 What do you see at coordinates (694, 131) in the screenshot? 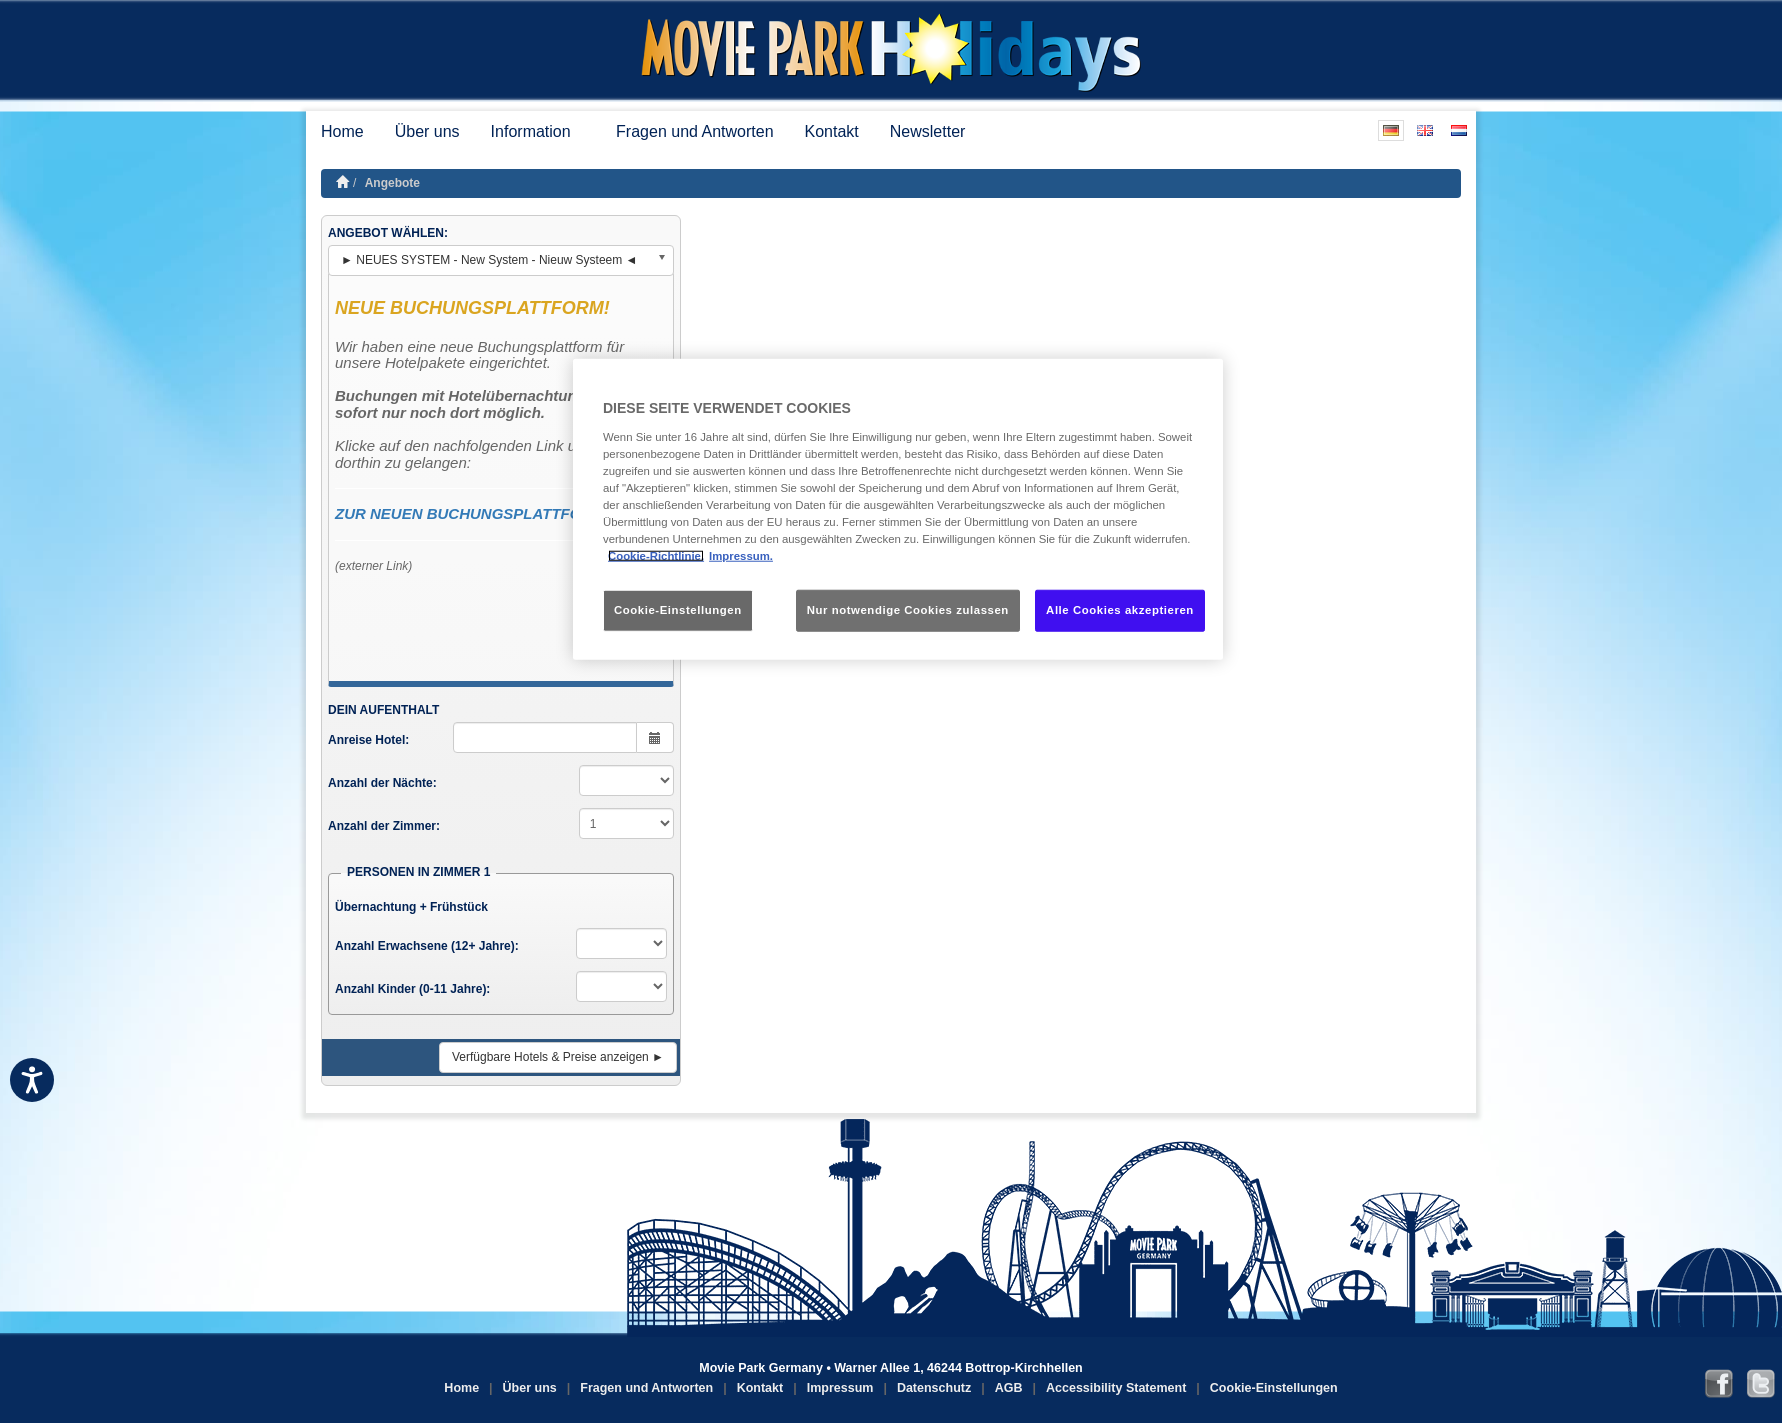
I see `Fragen und Antworten` at bounding box center [694, 131].